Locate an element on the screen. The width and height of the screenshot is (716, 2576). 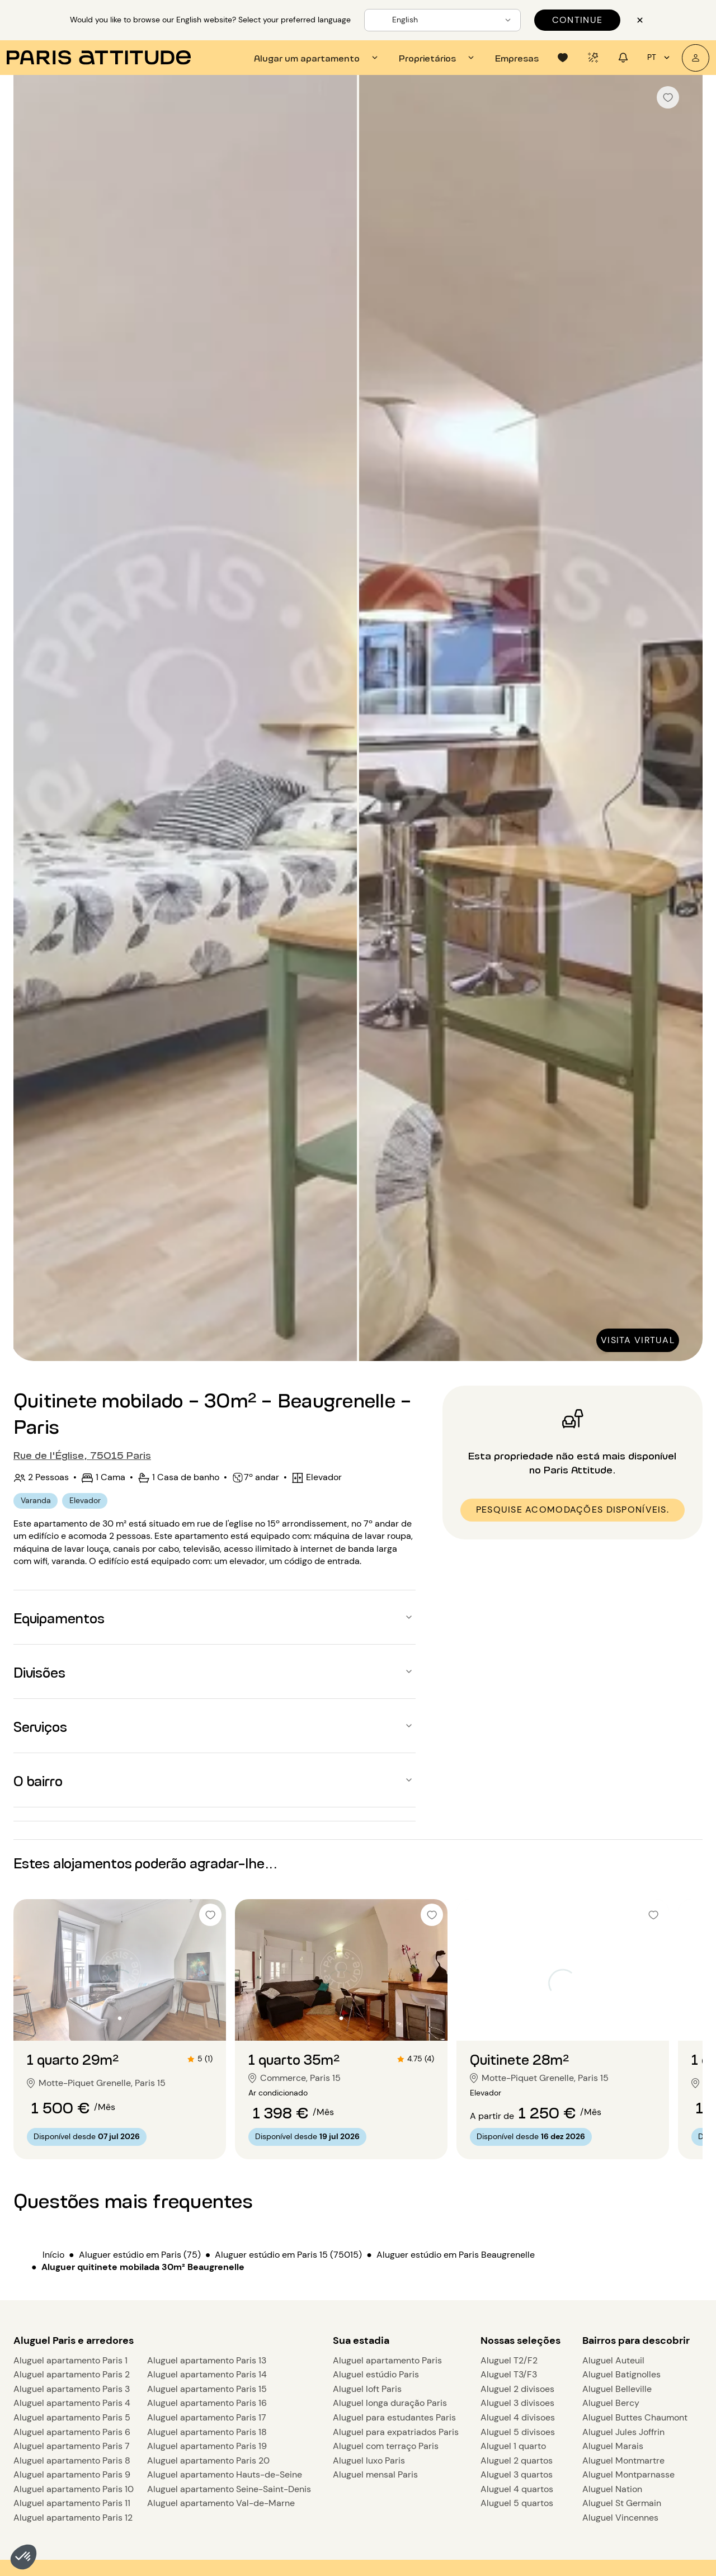
Aluguel Batignolles is located at coordinates (621, 2374).